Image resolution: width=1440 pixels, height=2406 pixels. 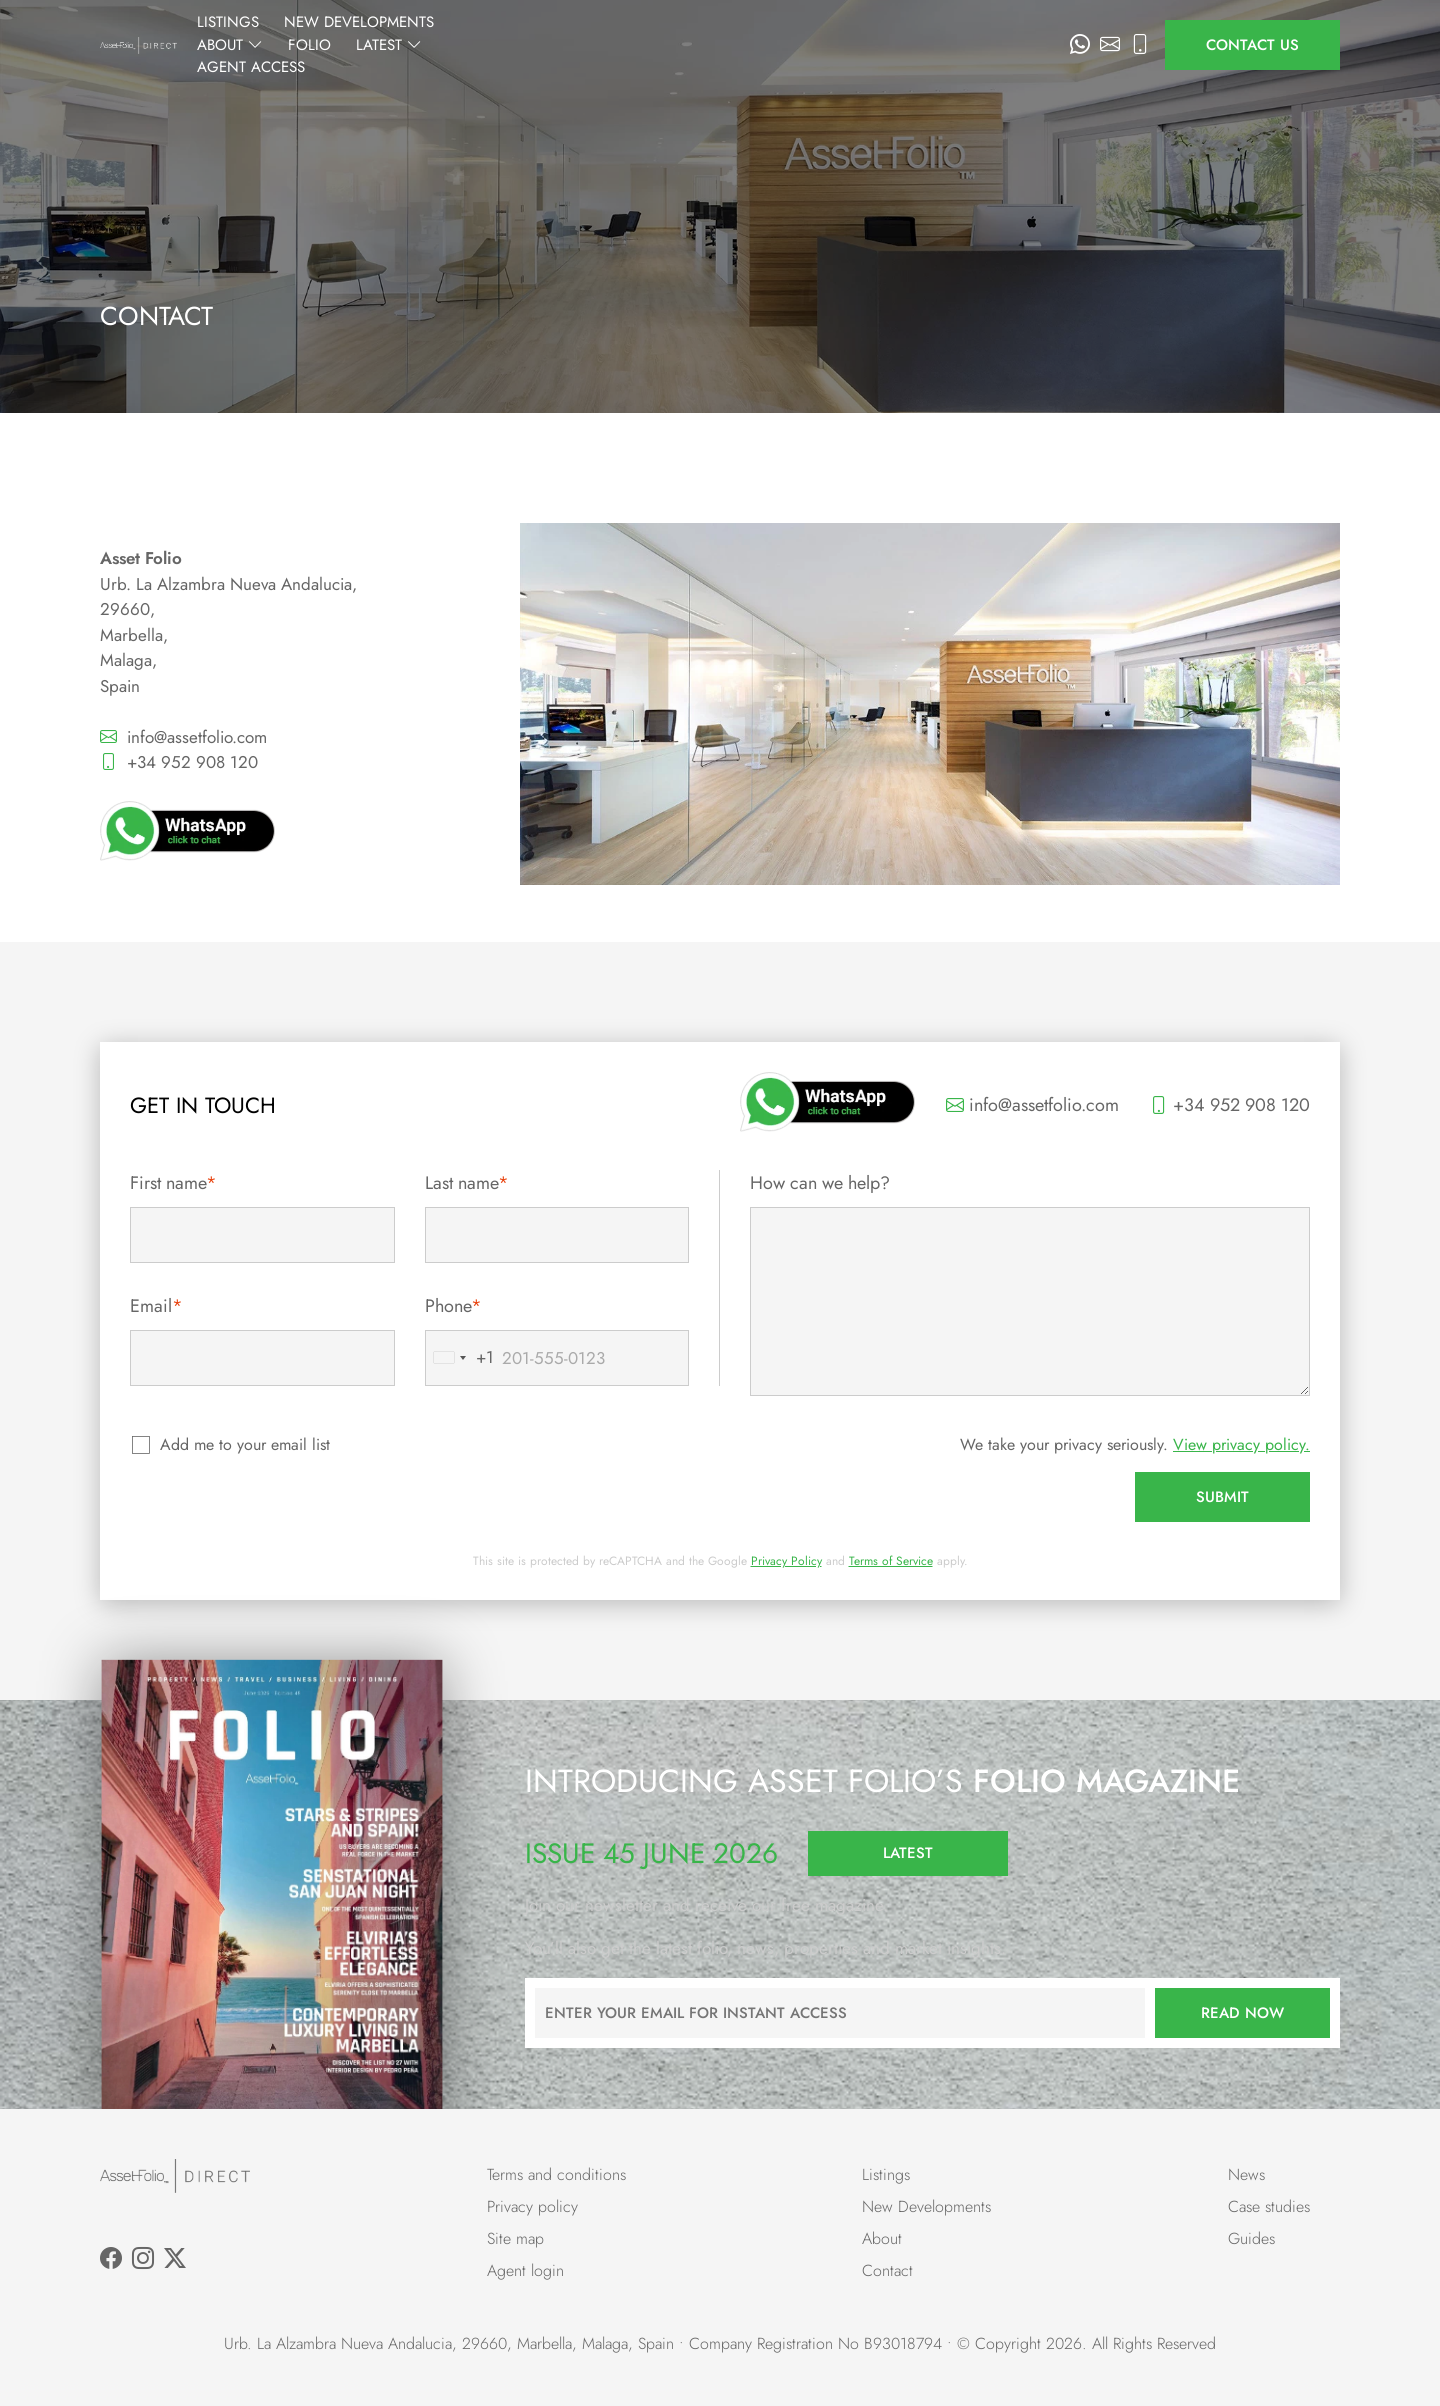 I want to click on Agent login, so click(x=525, y=2270).